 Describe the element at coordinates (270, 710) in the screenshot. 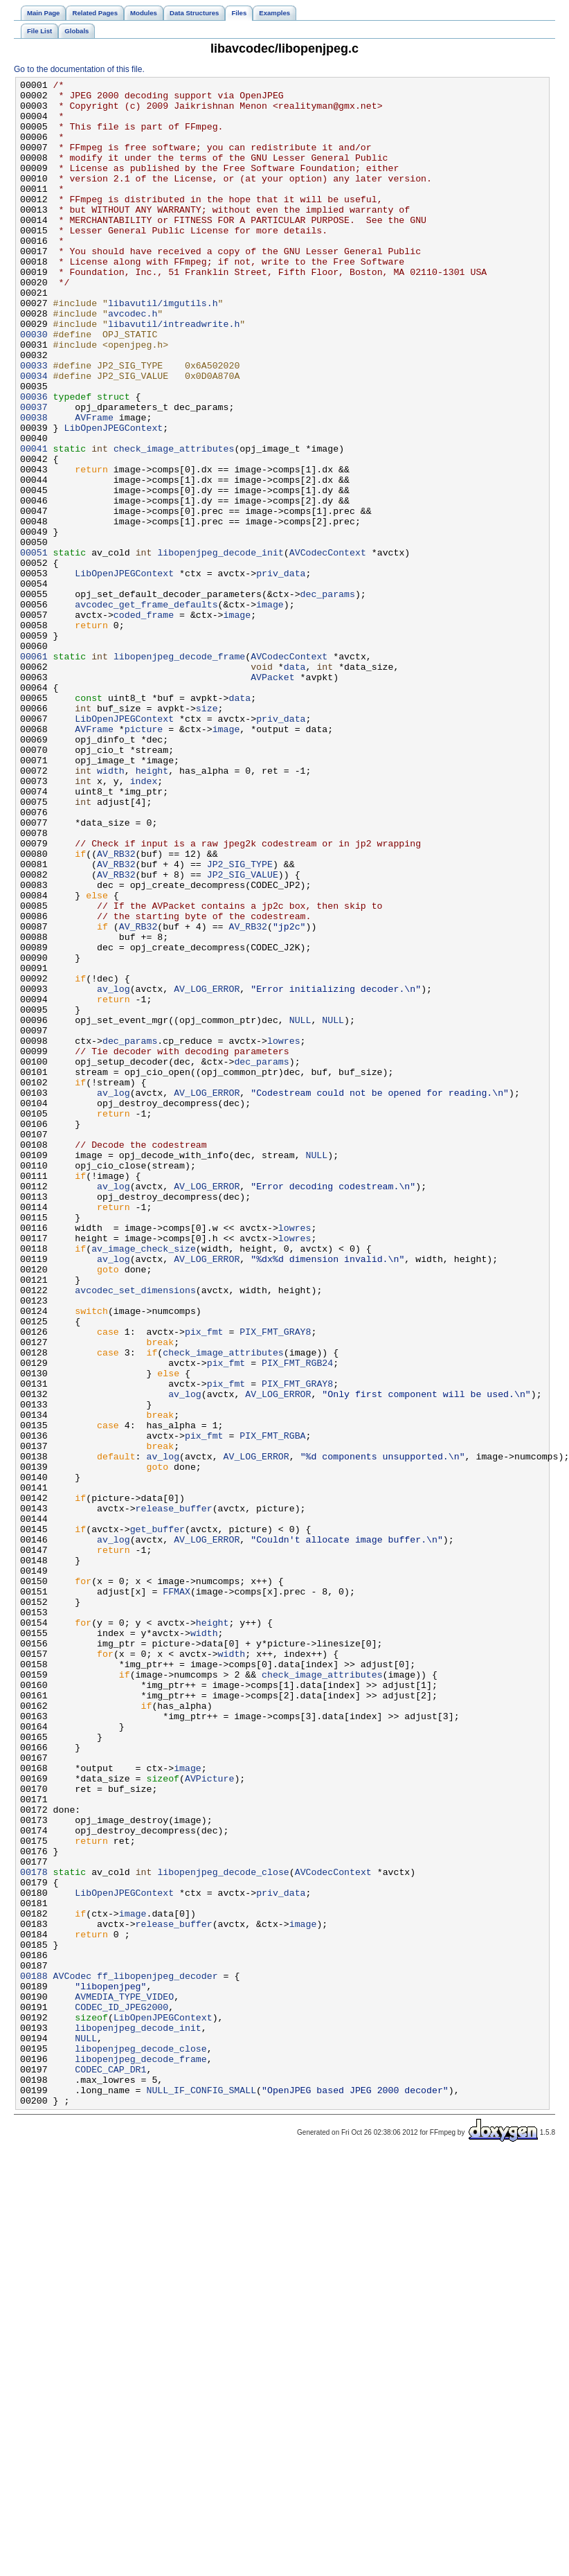

I see `image` at that location.